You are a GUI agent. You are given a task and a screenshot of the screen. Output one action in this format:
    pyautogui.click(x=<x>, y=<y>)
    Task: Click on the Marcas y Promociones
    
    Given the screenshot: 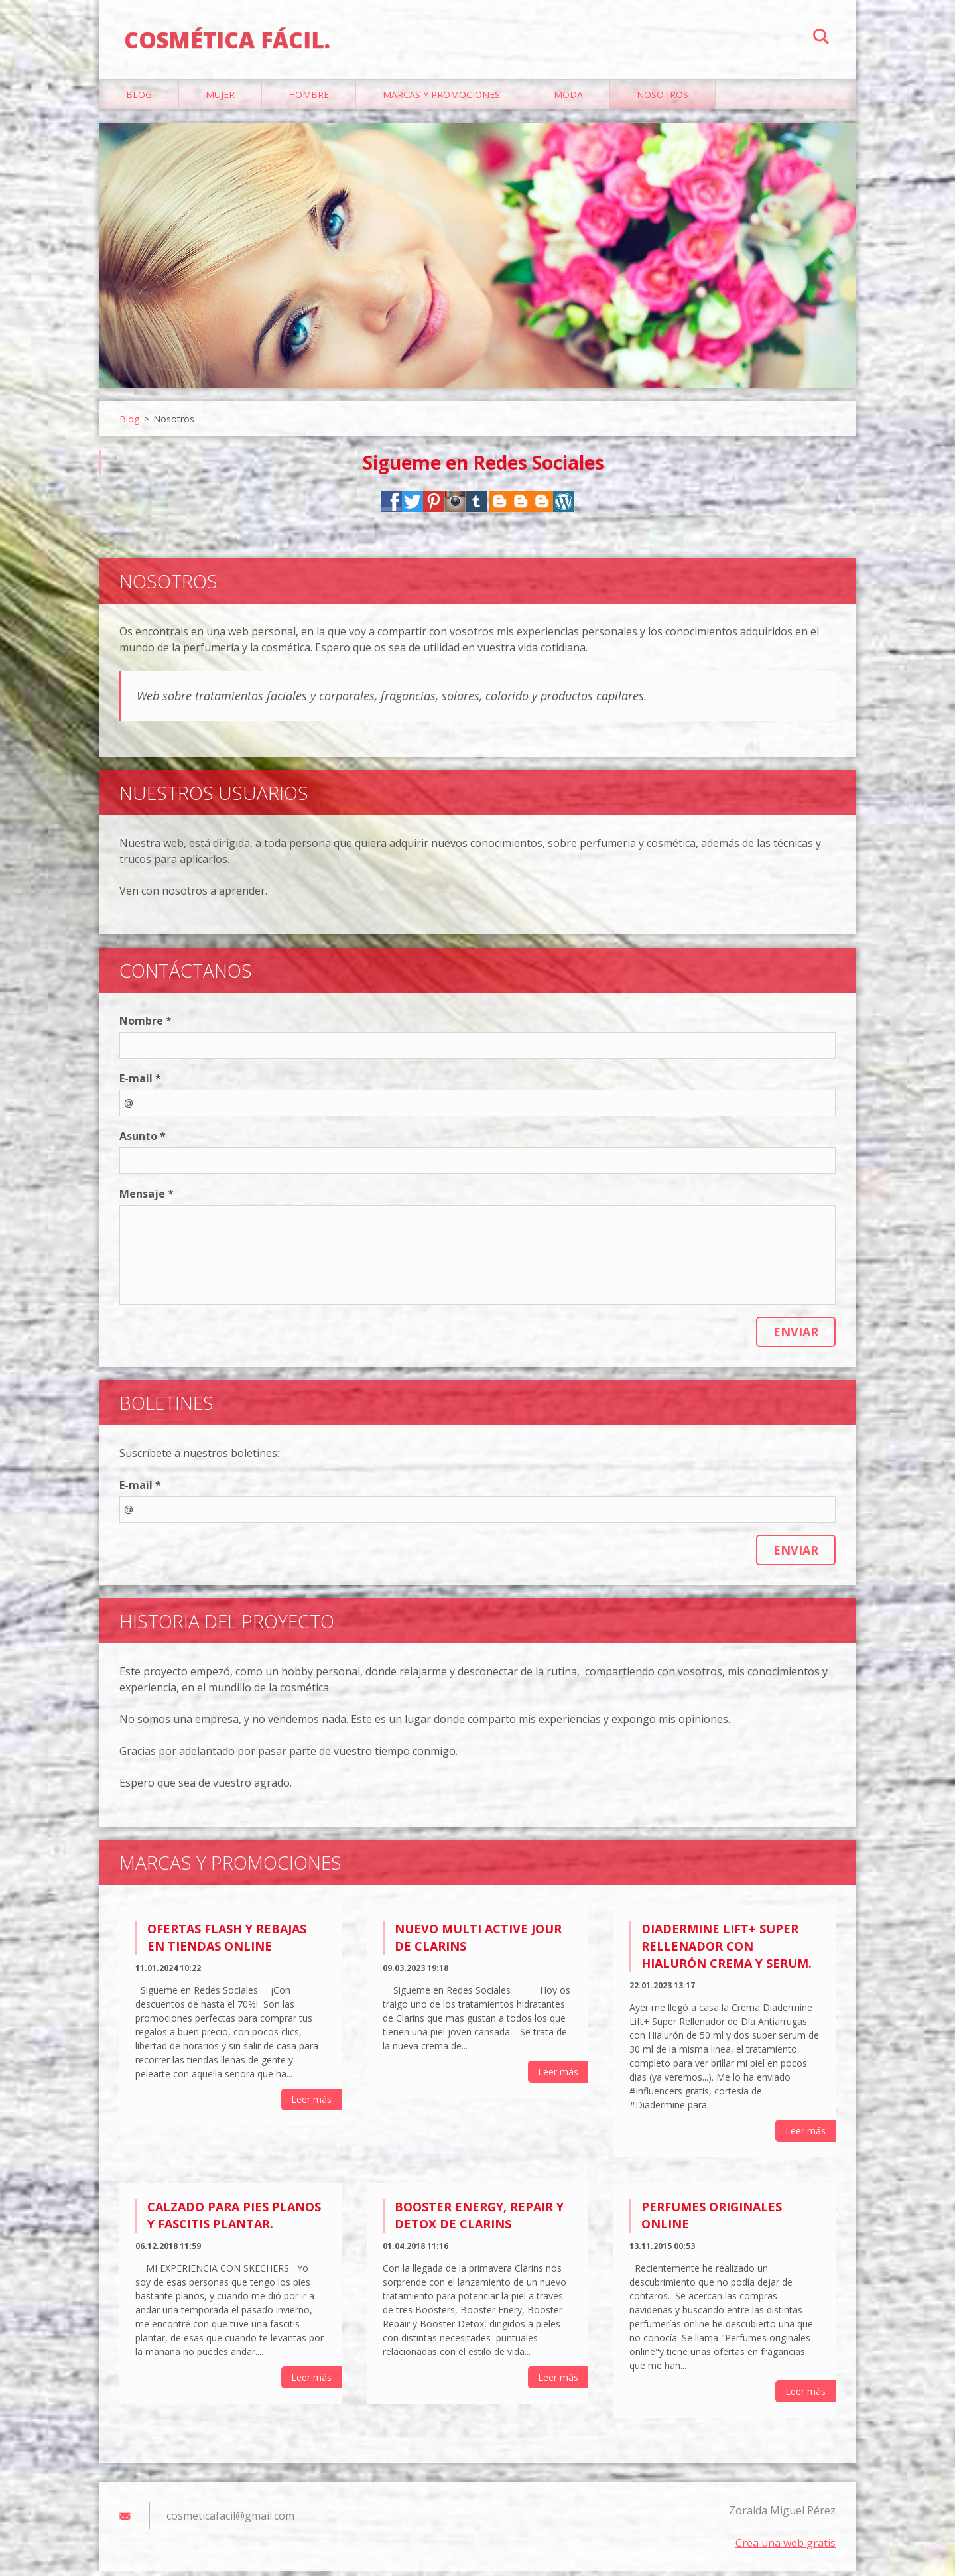 What is the action you would take?
    pyautogui.click(x=441, y=100)
    